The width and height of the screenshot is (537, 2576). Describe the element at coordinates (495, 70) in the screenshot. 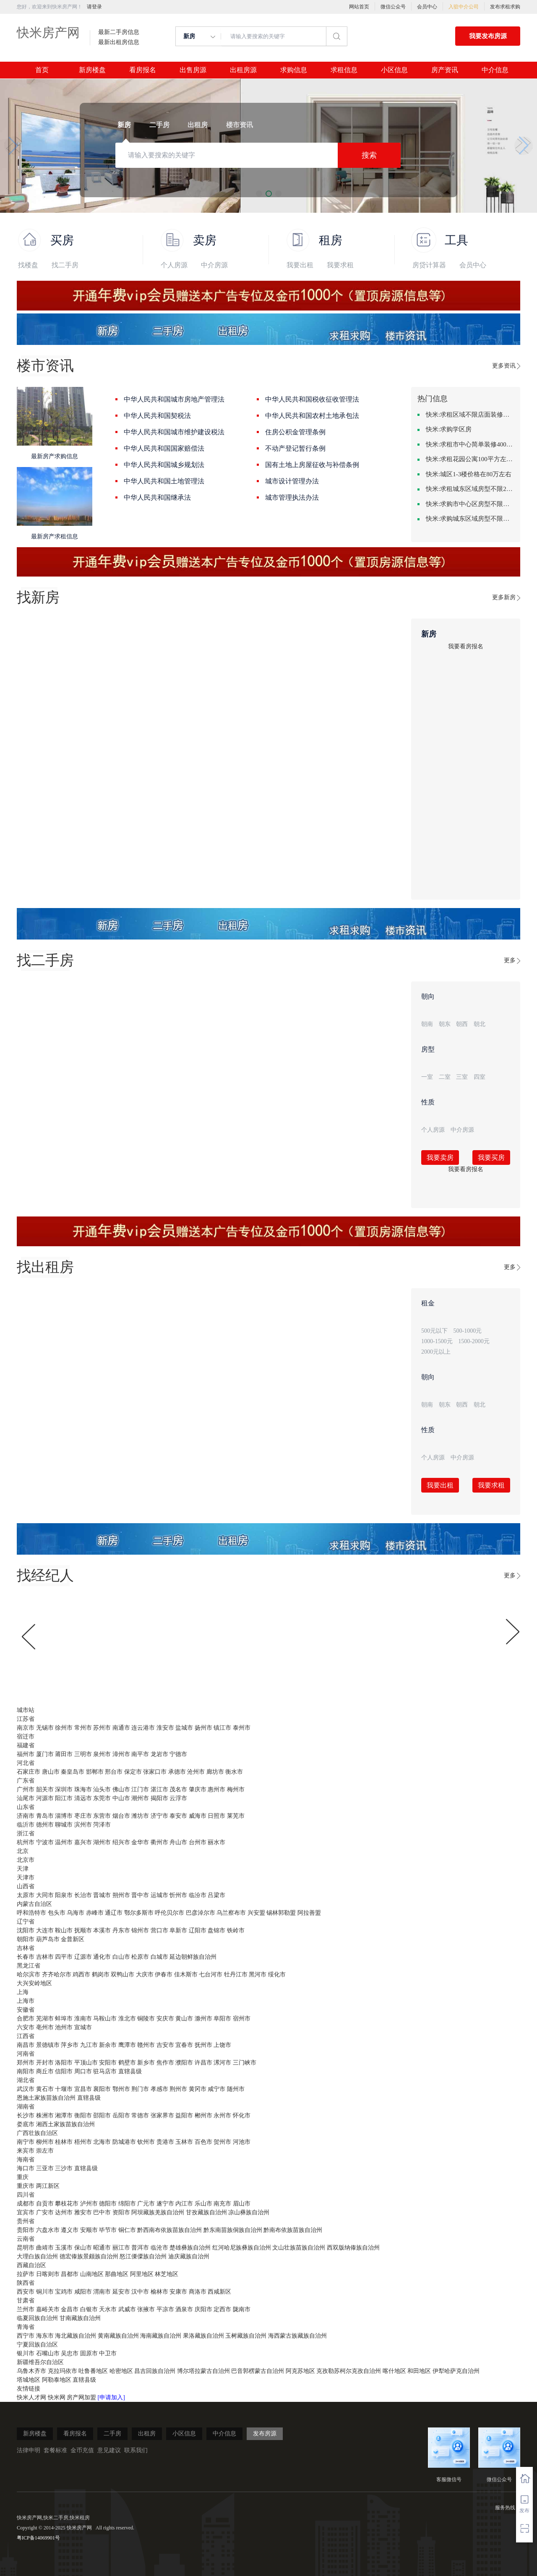

I see `中介信息` at that location.